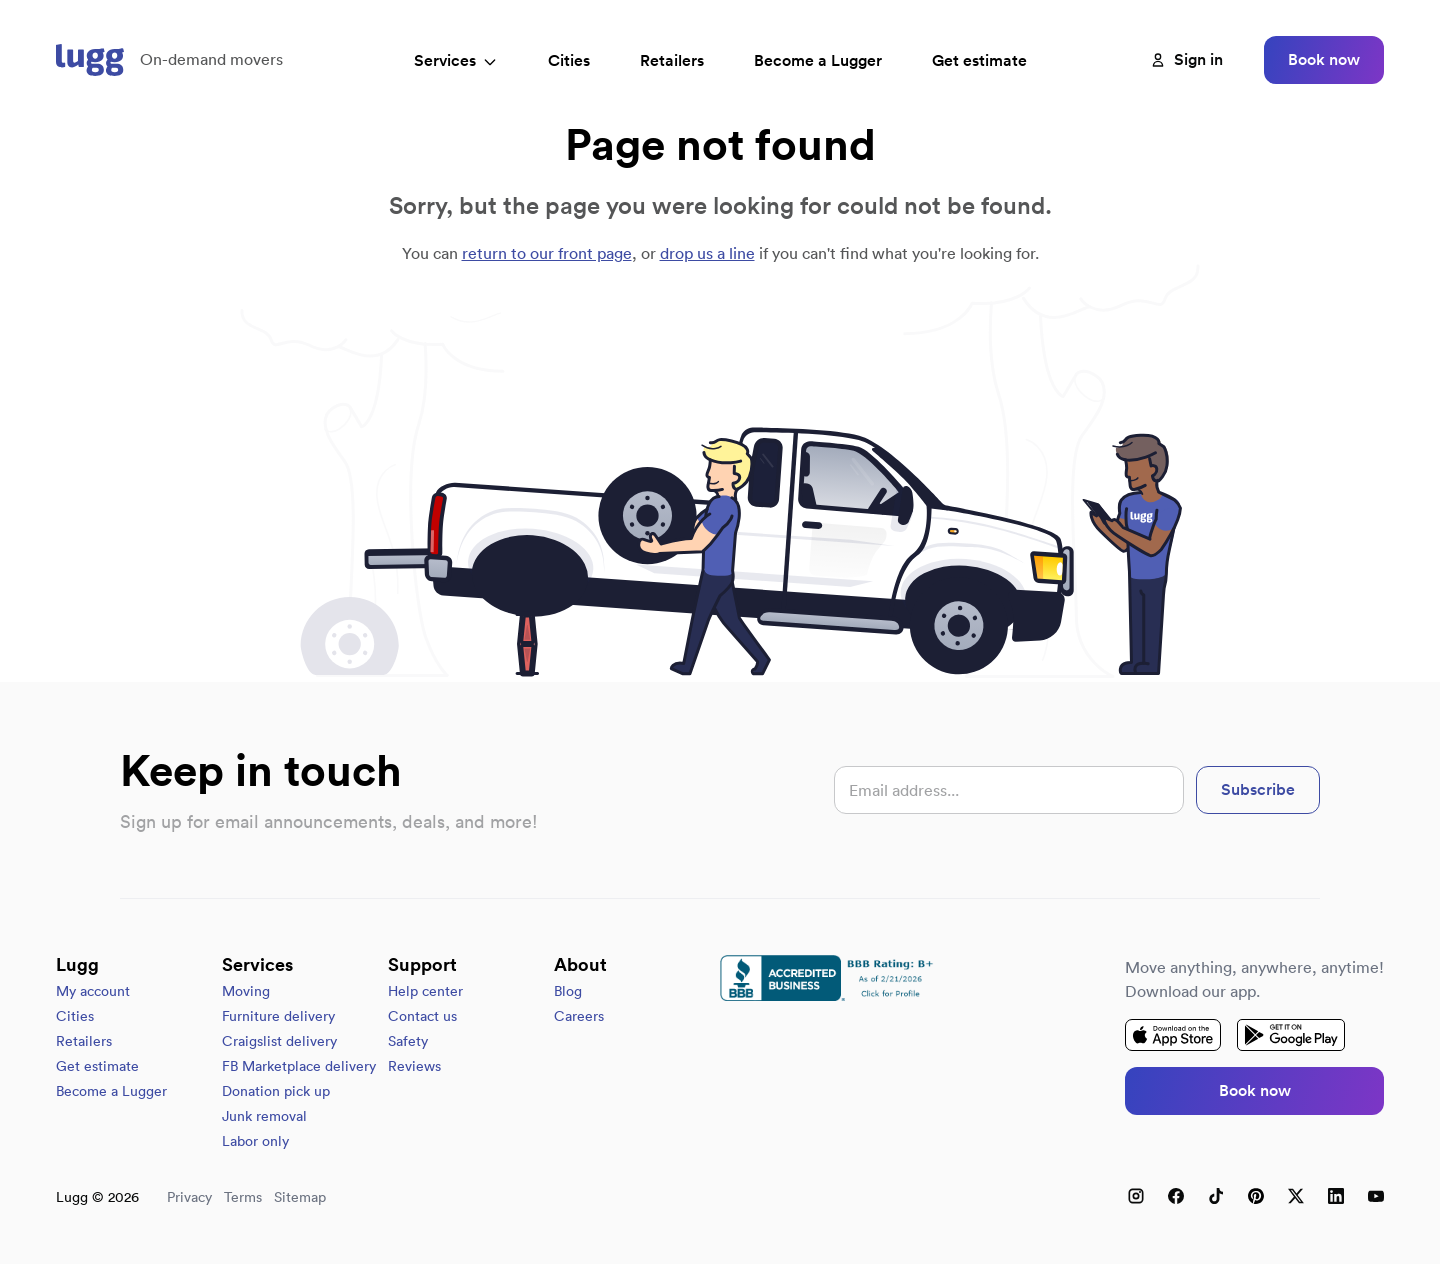 Image resolution: width=1440 pixels, height=1264 pixels. What do you see at coordinates (1296, 1196) in the screenshot?
I see `[X (Twitter)]` at bounding box center [1296, 1196].